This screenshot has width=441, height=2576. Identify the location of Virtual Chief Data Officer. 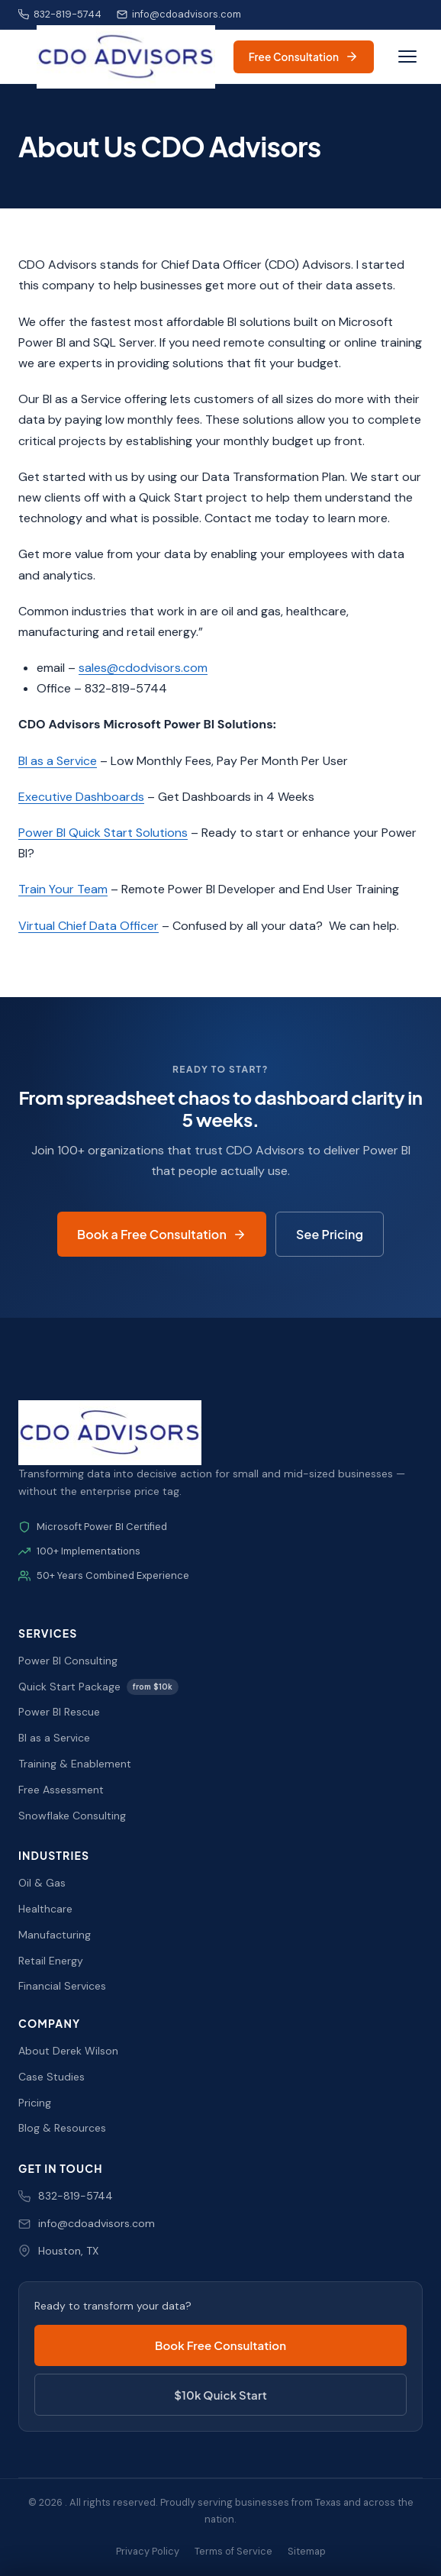
(88, 926).